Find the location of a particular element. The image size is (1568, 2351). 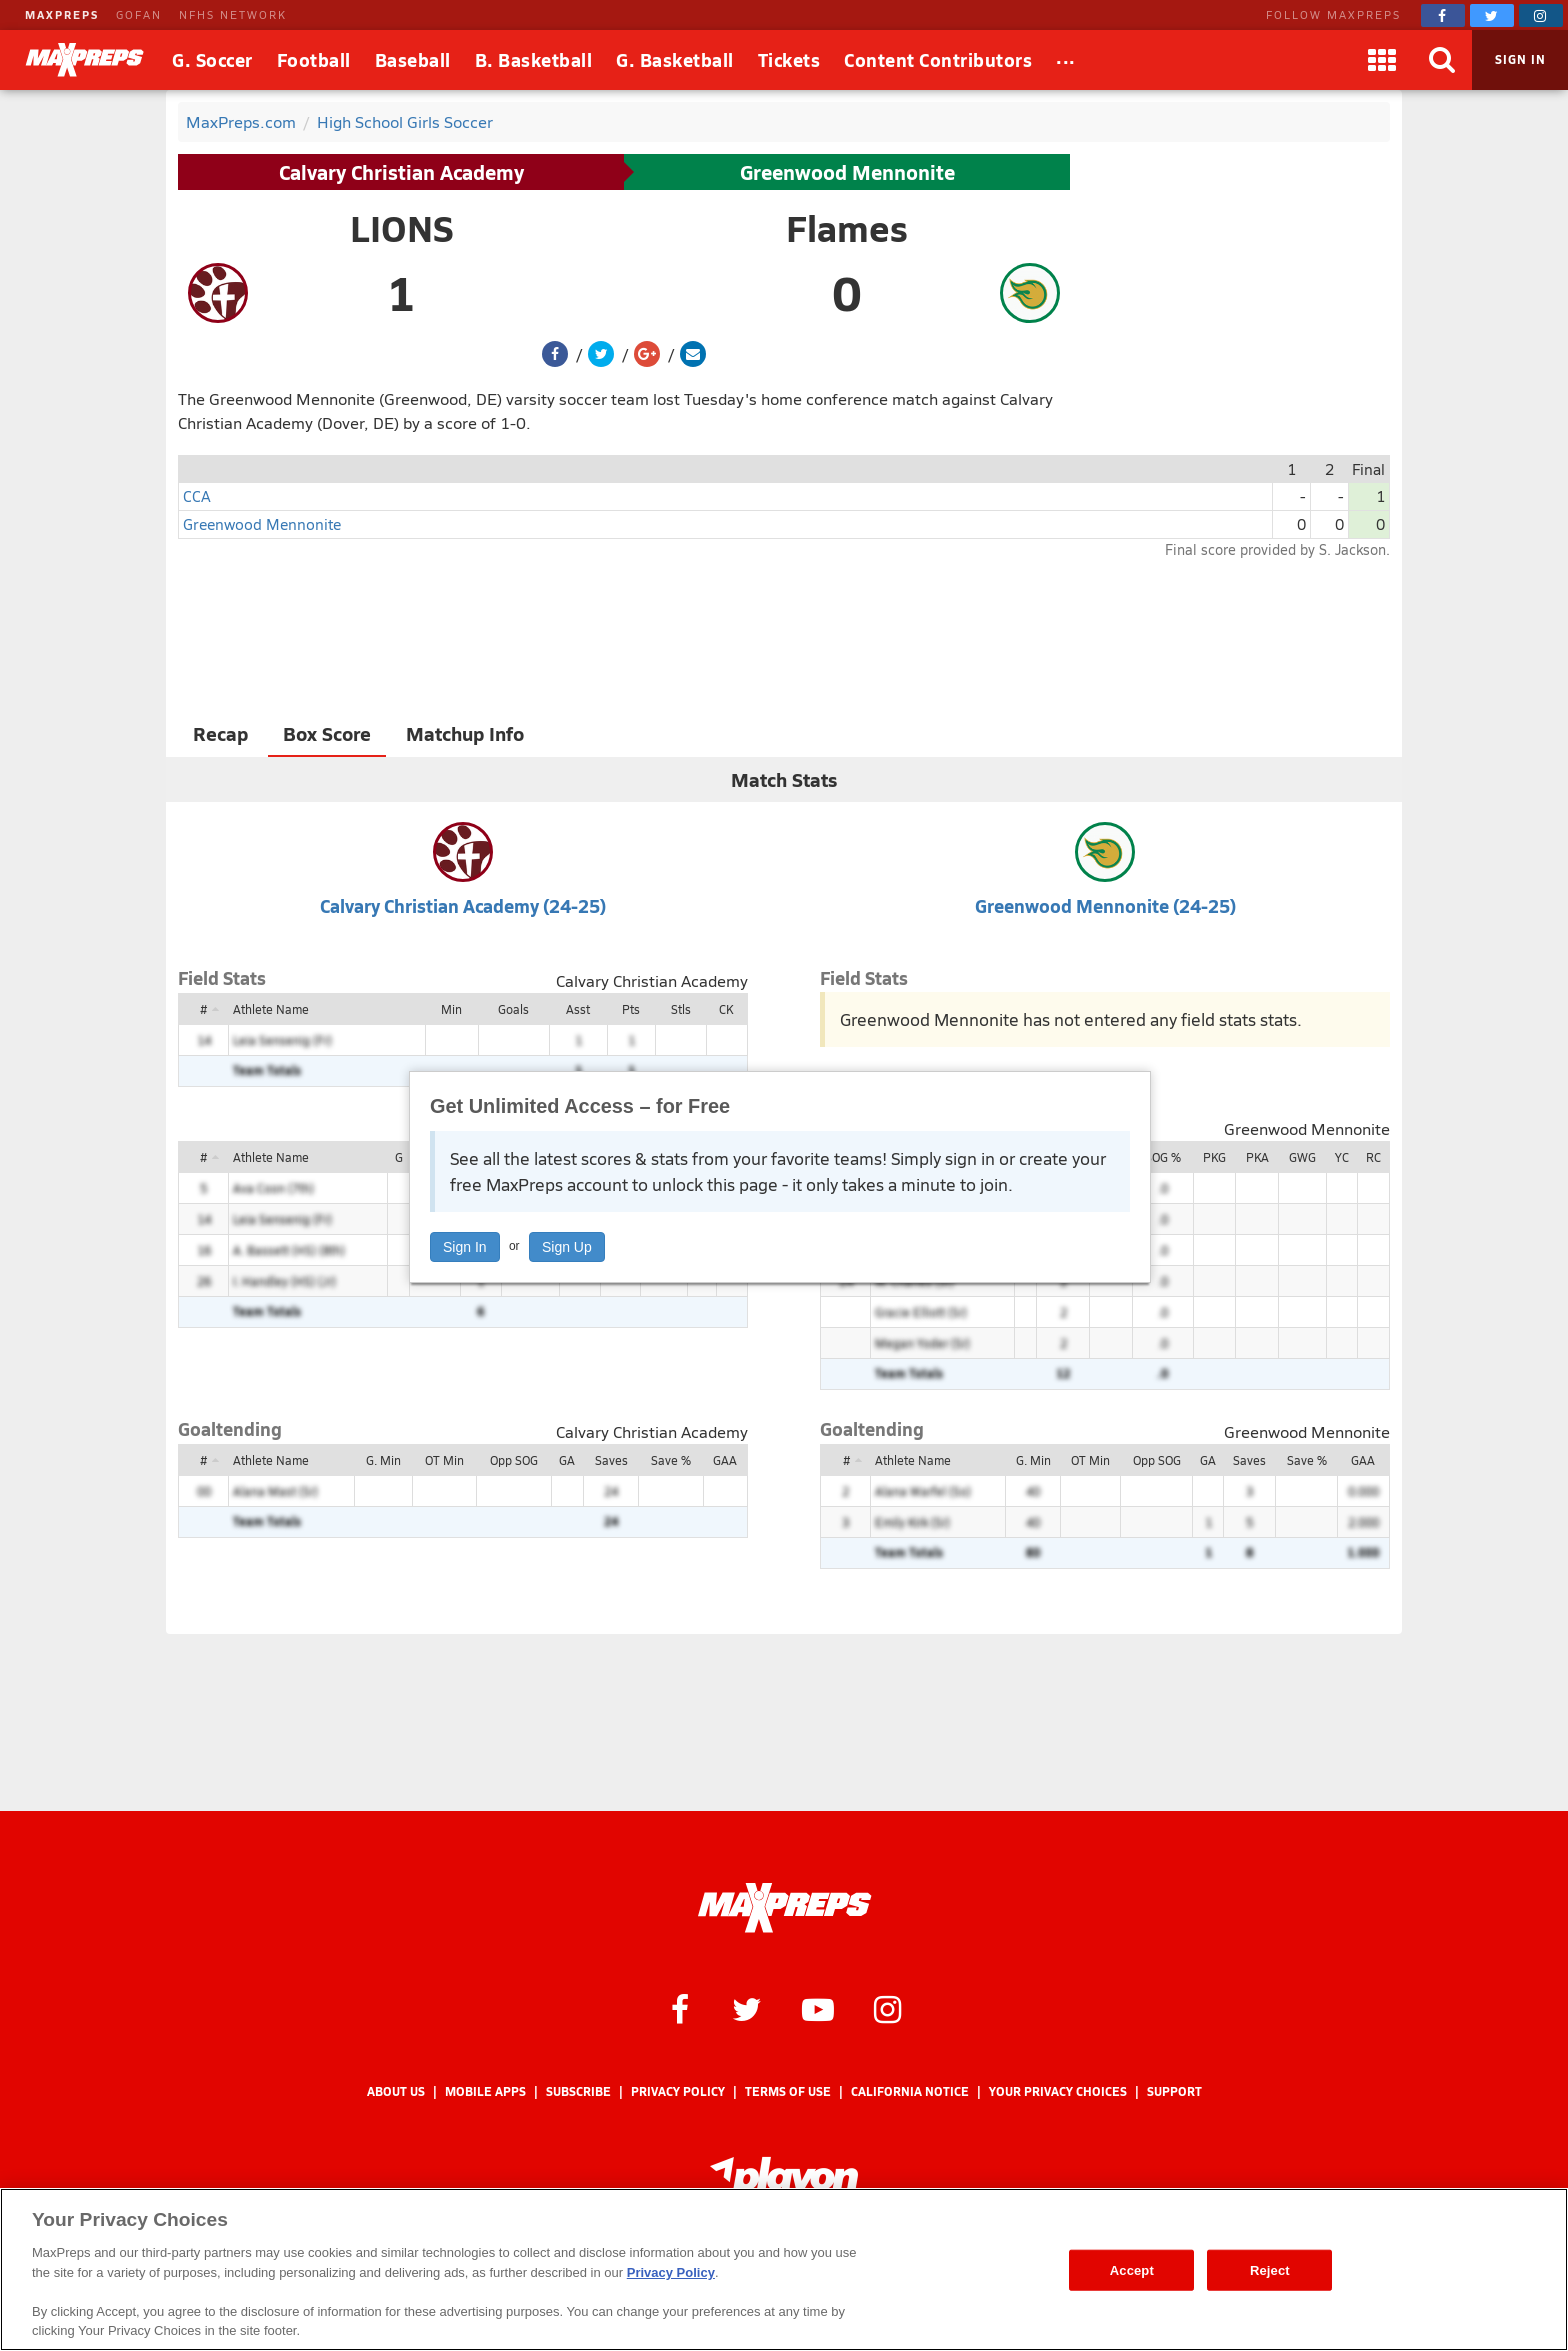

[MaxPreps on Facebook] is located at coordinates (1443, 15).